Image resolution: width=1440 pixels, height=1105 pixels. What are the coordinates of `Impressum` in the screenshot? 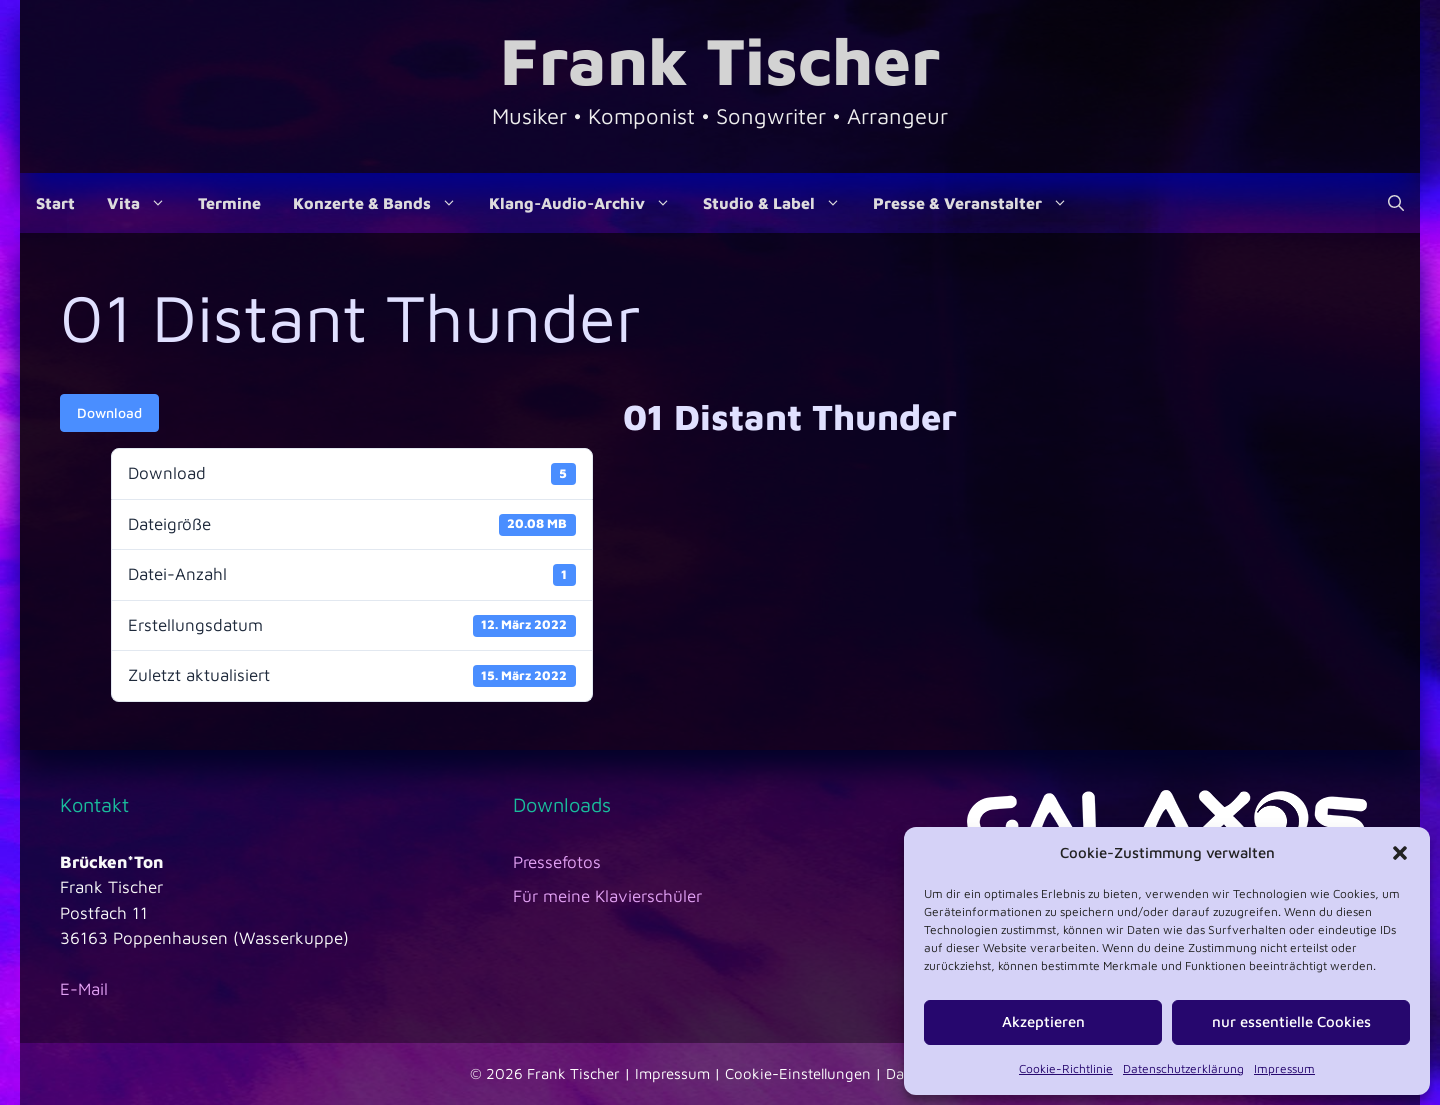 It's located at (1284, 1068).